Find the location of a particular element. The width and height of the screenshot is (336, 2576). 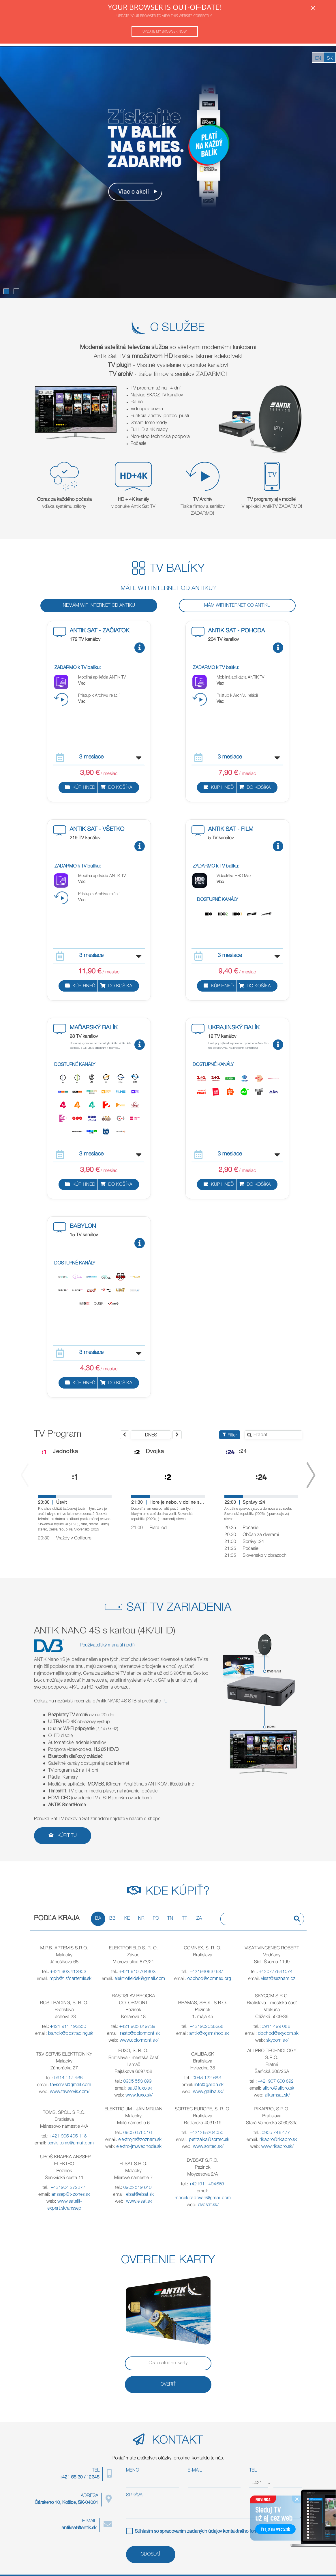

Kúpiť TU is located at coordinates (62, 1835).